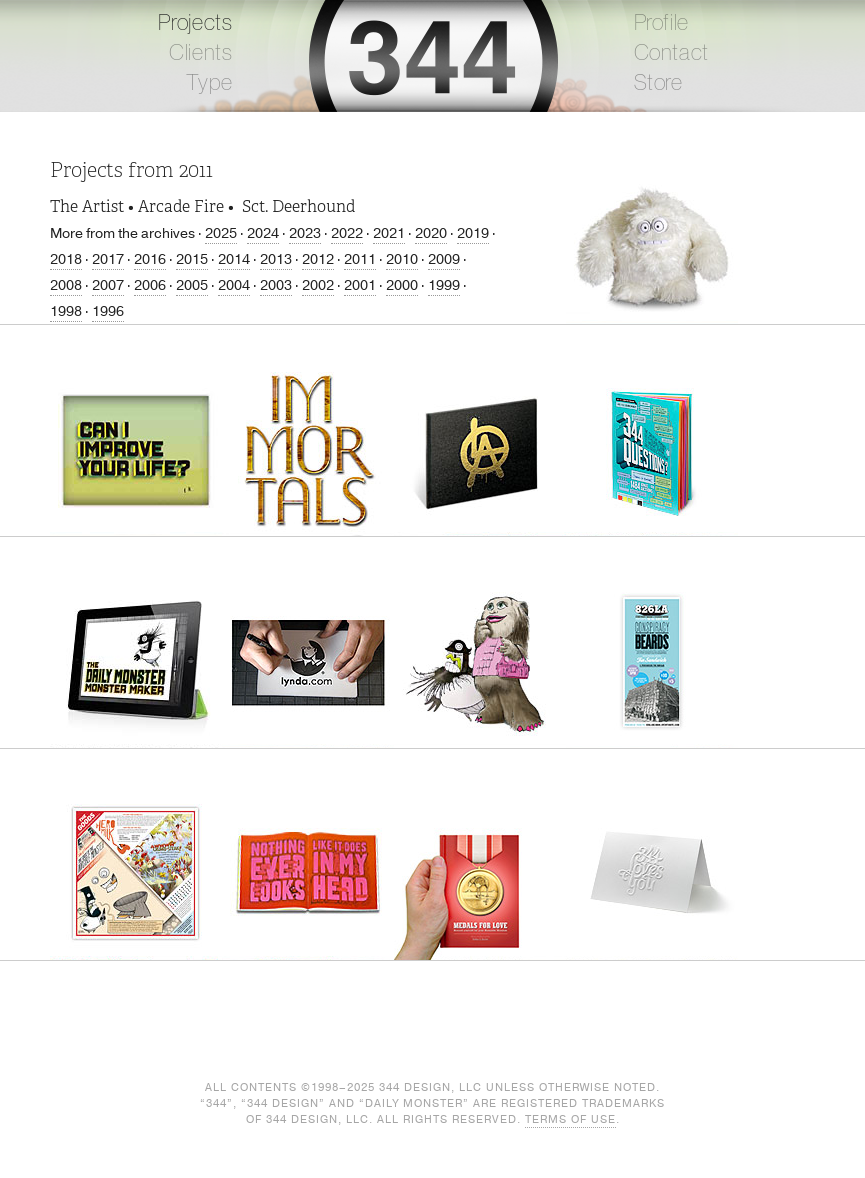 The width and height of the screenshot is (865, 1178). What do you see at coordinates (150, 285) in the screenshot?
I see `2006` at bounding box center [150, 285].